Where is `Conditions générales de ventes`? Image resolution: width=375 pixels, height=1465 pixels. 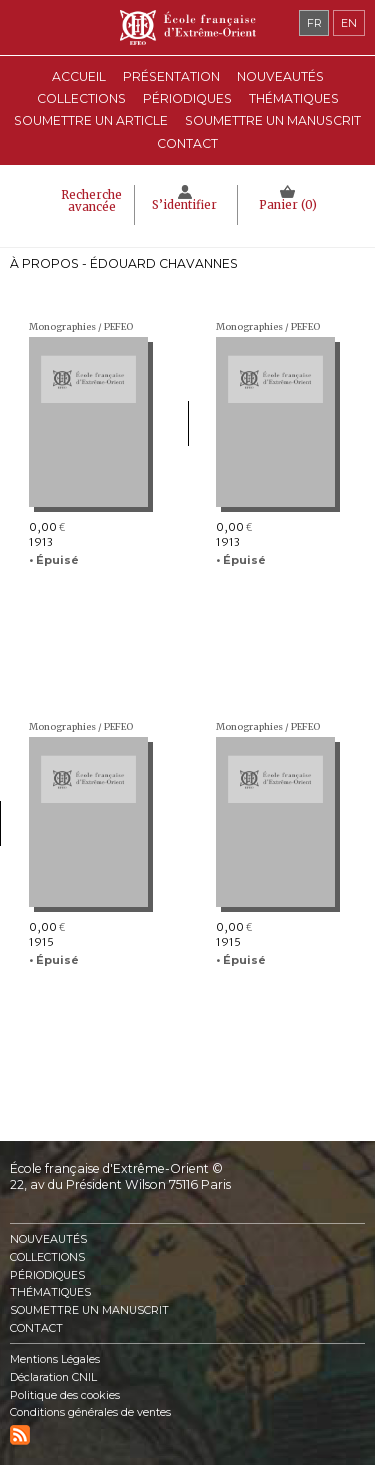
Conditions générales de ventes is located at coordinates (90, 1412).